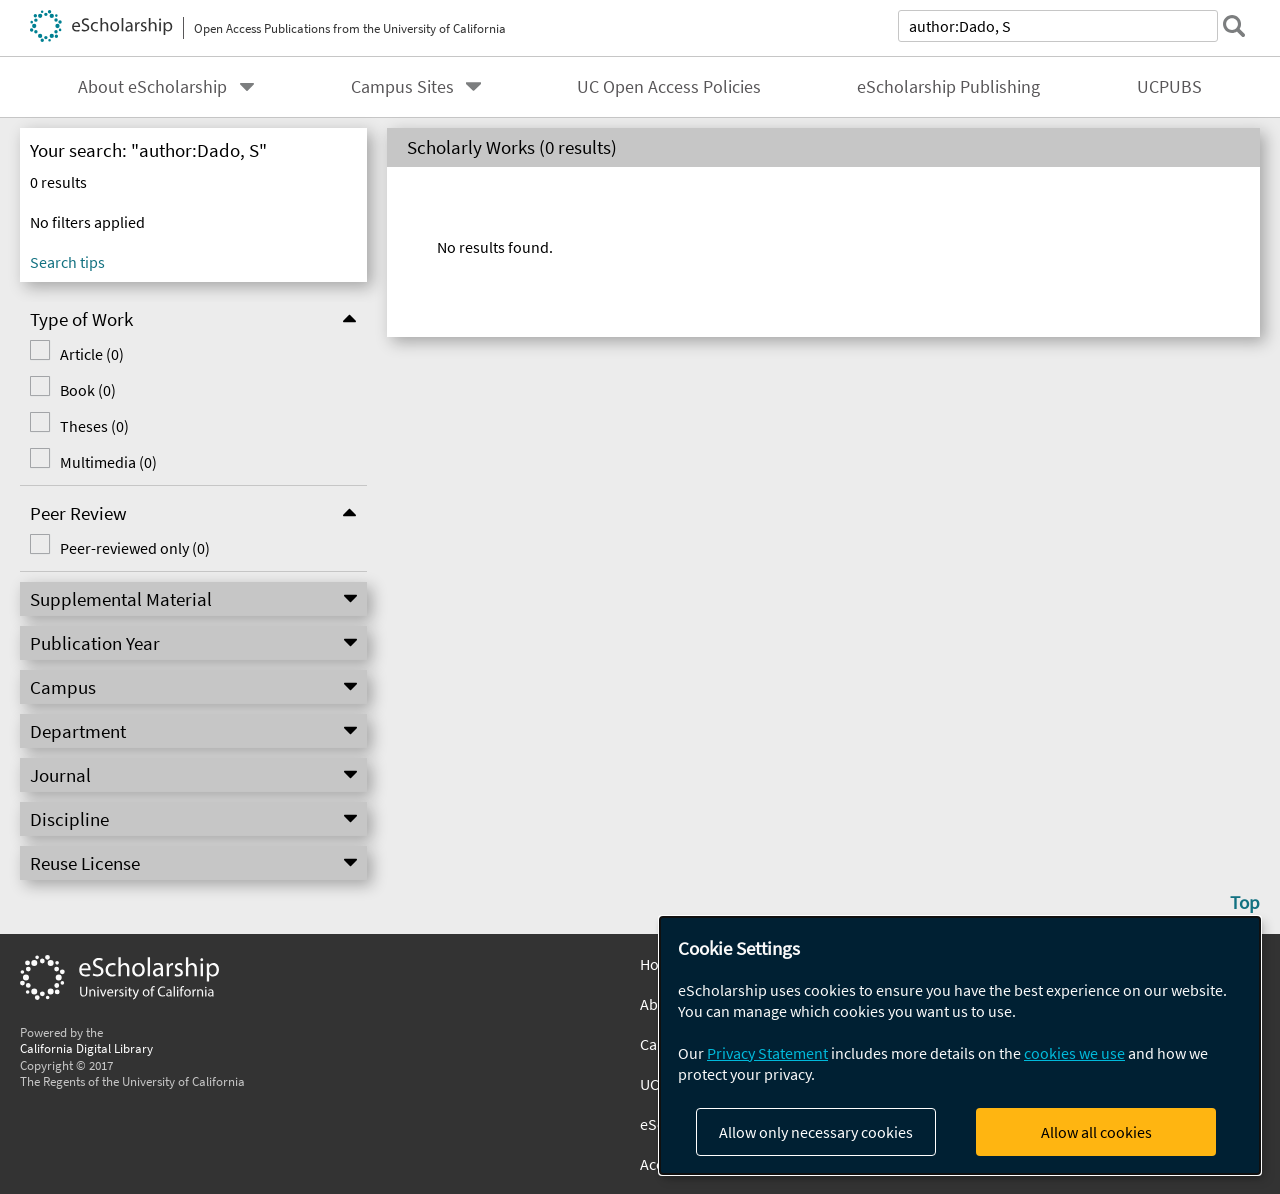 The width and height of the screenshot is (1280, 1194). What do you see at coordinates (1169, 87) in the screenshot?
I see `UCPUBS` at bounding box center [1169, 87].